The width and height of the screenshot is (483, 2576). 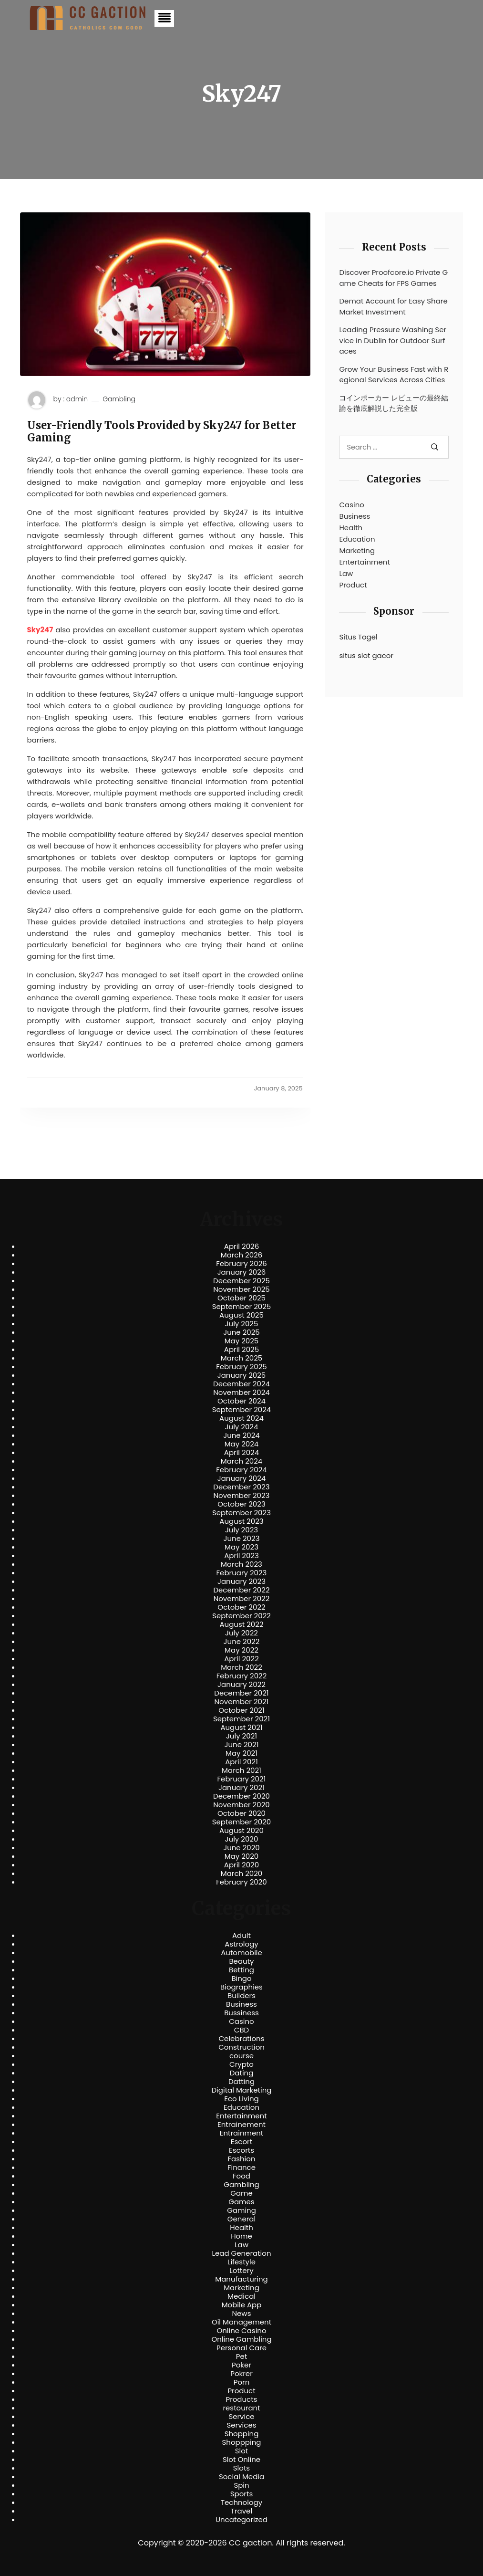 What do you see at coordinates (241, 1272) in the screenshot?
I see `January 2026` at bounding box center [241, 1272].